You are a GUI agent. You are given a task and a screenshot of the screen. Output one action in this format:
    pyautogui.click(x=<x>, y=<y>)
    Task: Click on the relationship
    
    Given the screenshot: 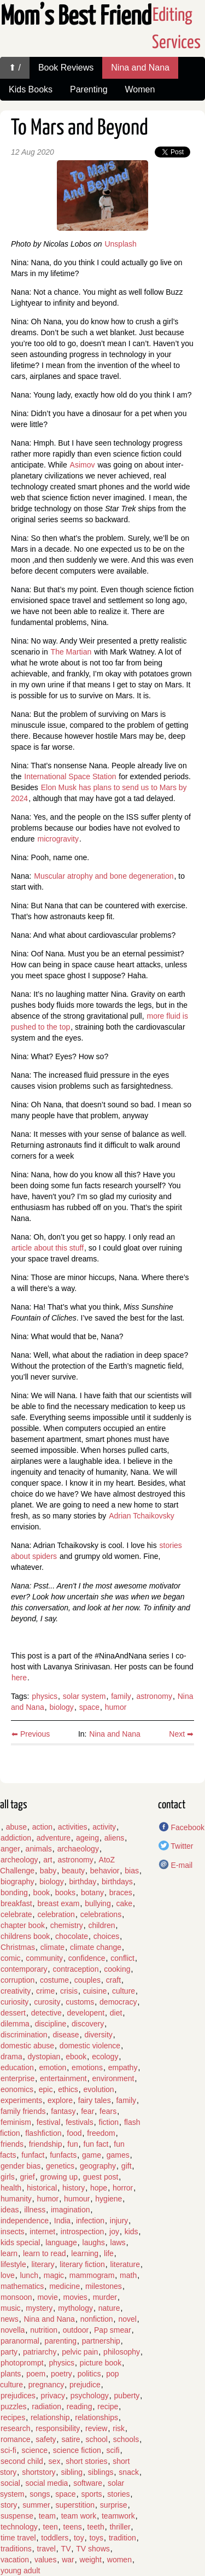 What is the action you would take?
    pyautogui.click(x=50, y=2417)
    